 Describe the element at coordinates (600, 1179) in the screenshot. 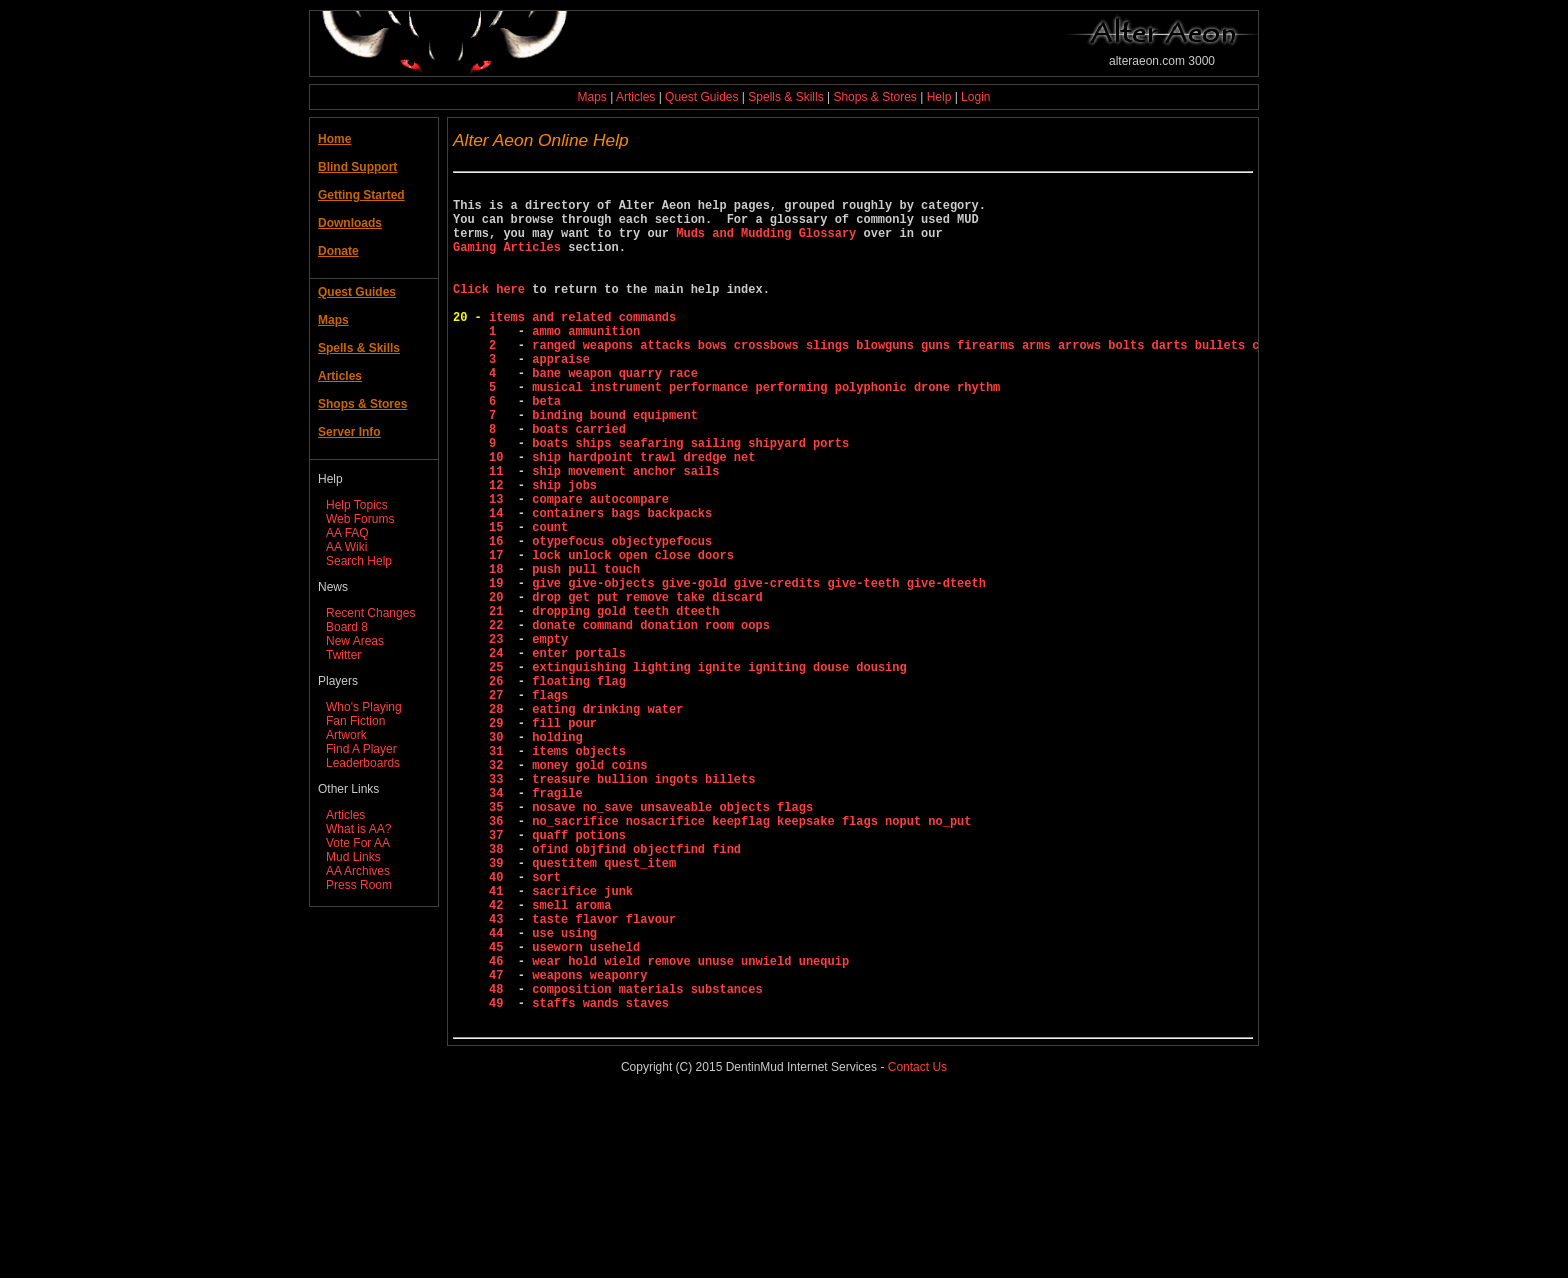

I see `staffs wands staves` at that location.